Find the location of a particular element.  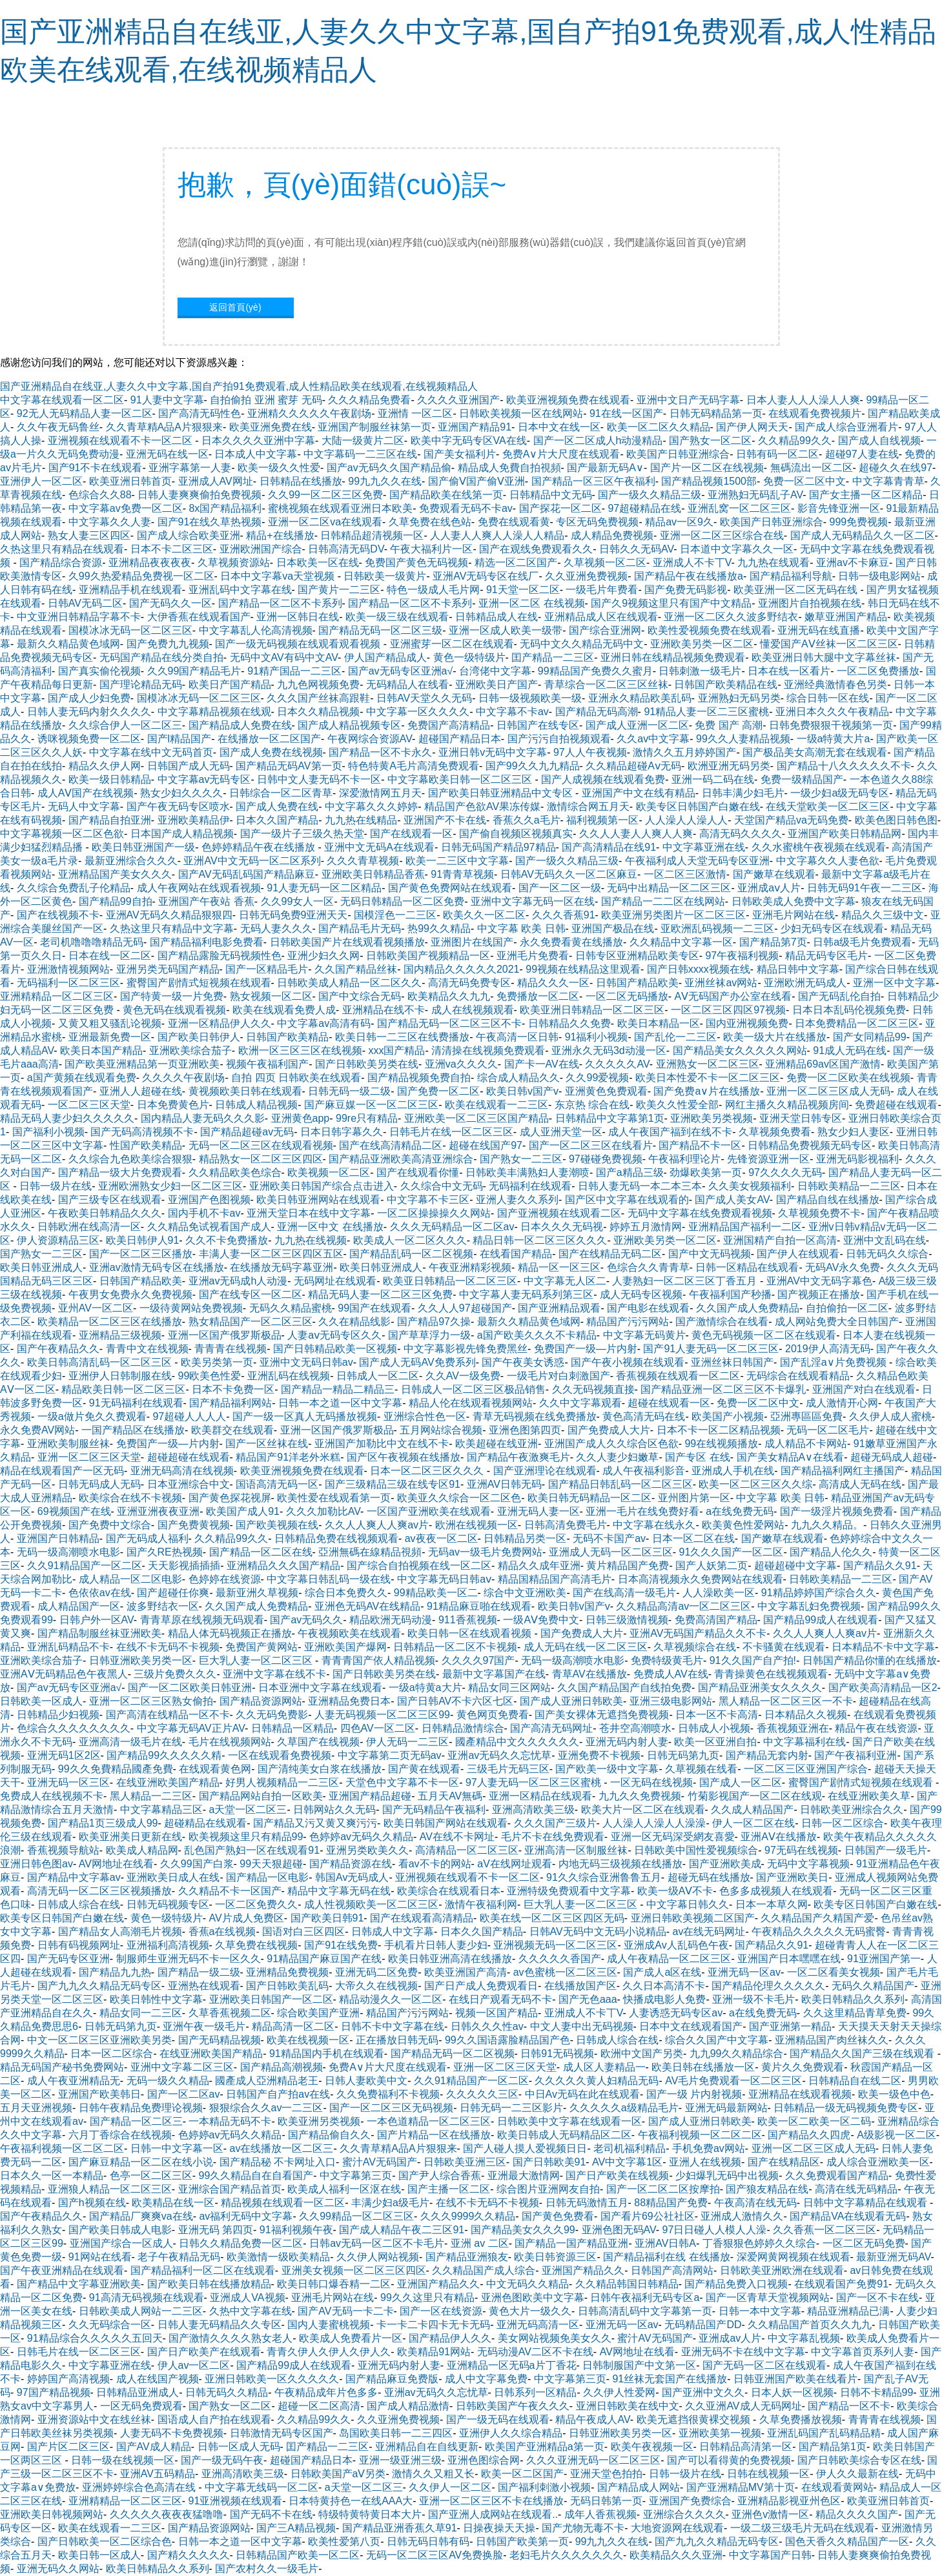

国产一区二区欧美日韩亚洲 is located at coordinates (190, 1687).